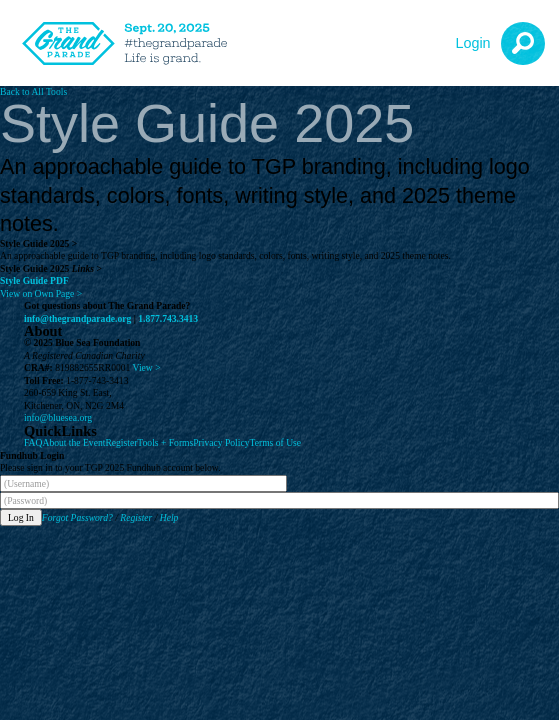 The image size is (559, 720). I want to click on Terms of Use, so click(276, 442).